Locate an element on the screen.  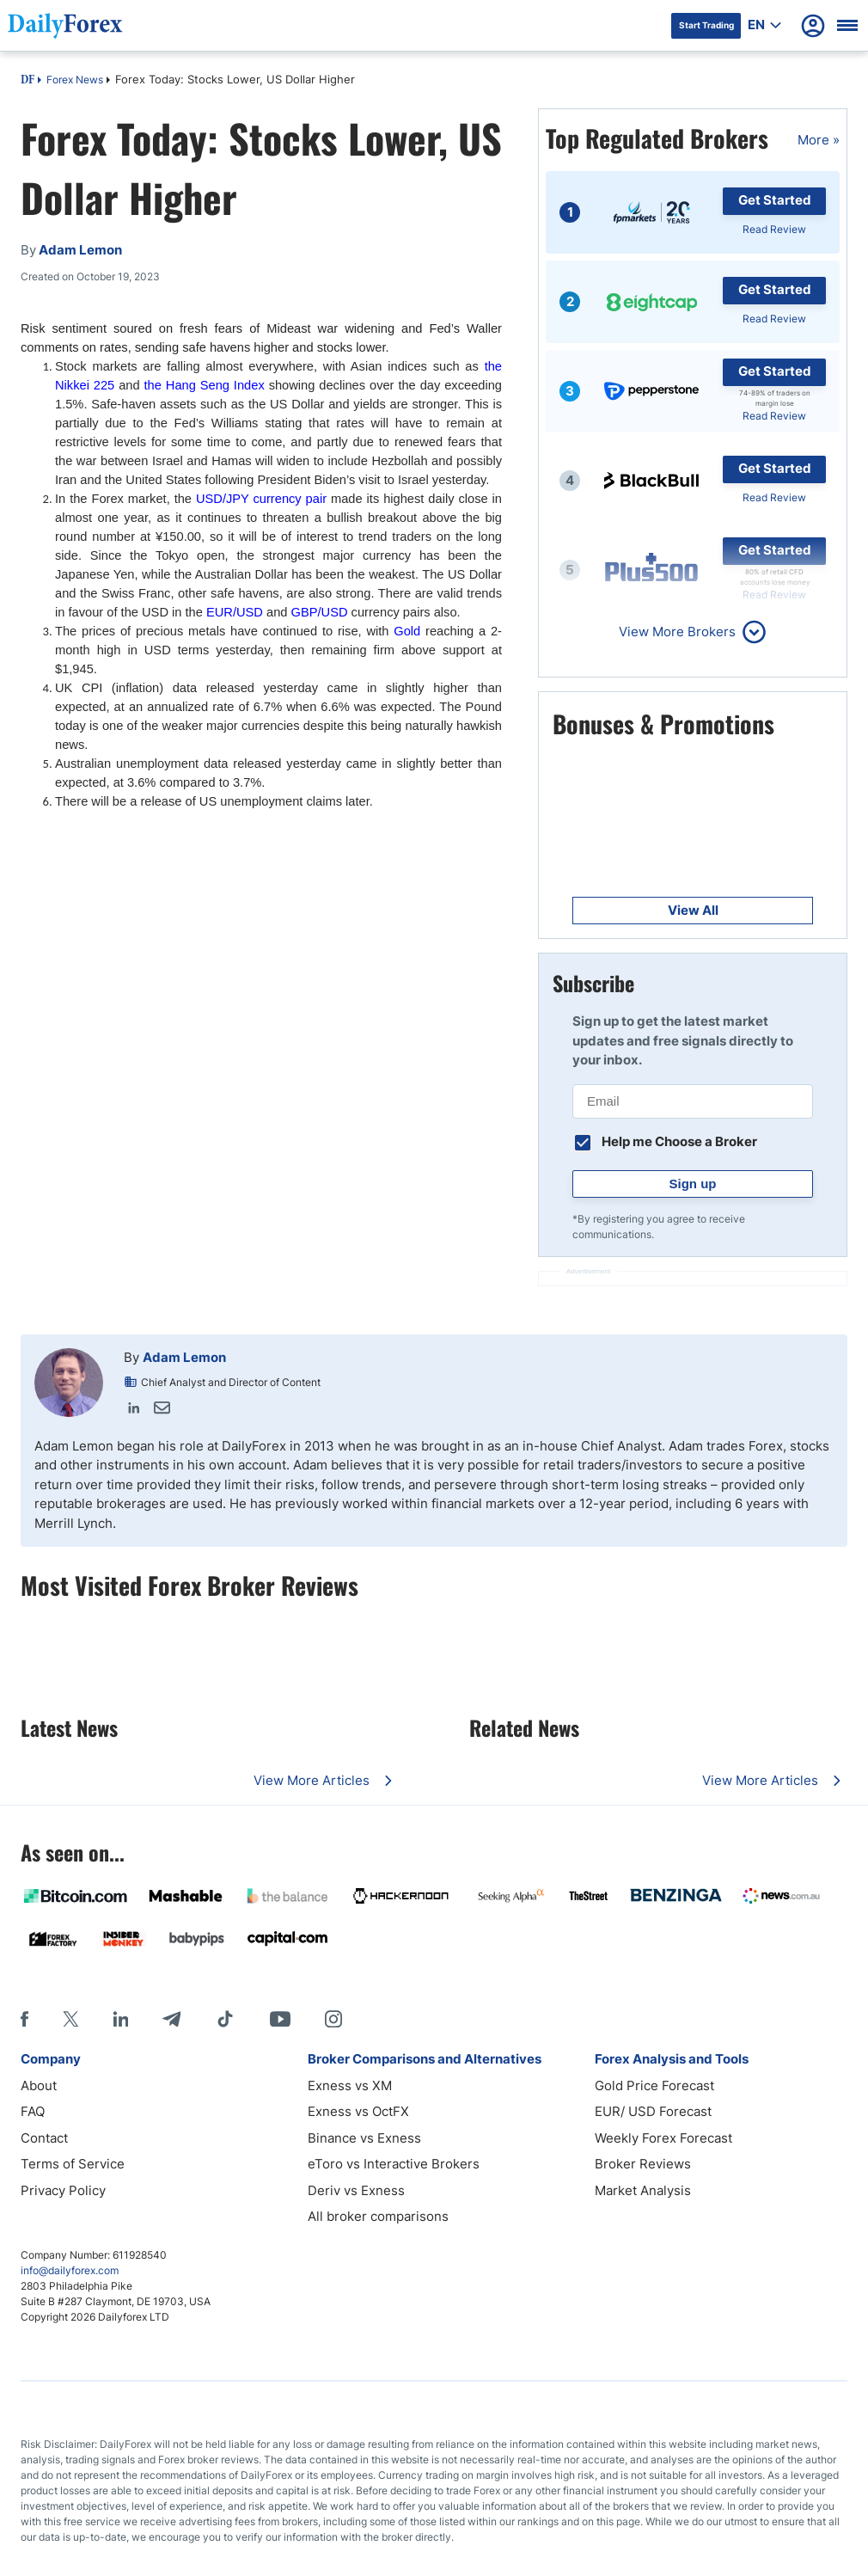
[Tiktok] is located at coordinates (225, 2019).